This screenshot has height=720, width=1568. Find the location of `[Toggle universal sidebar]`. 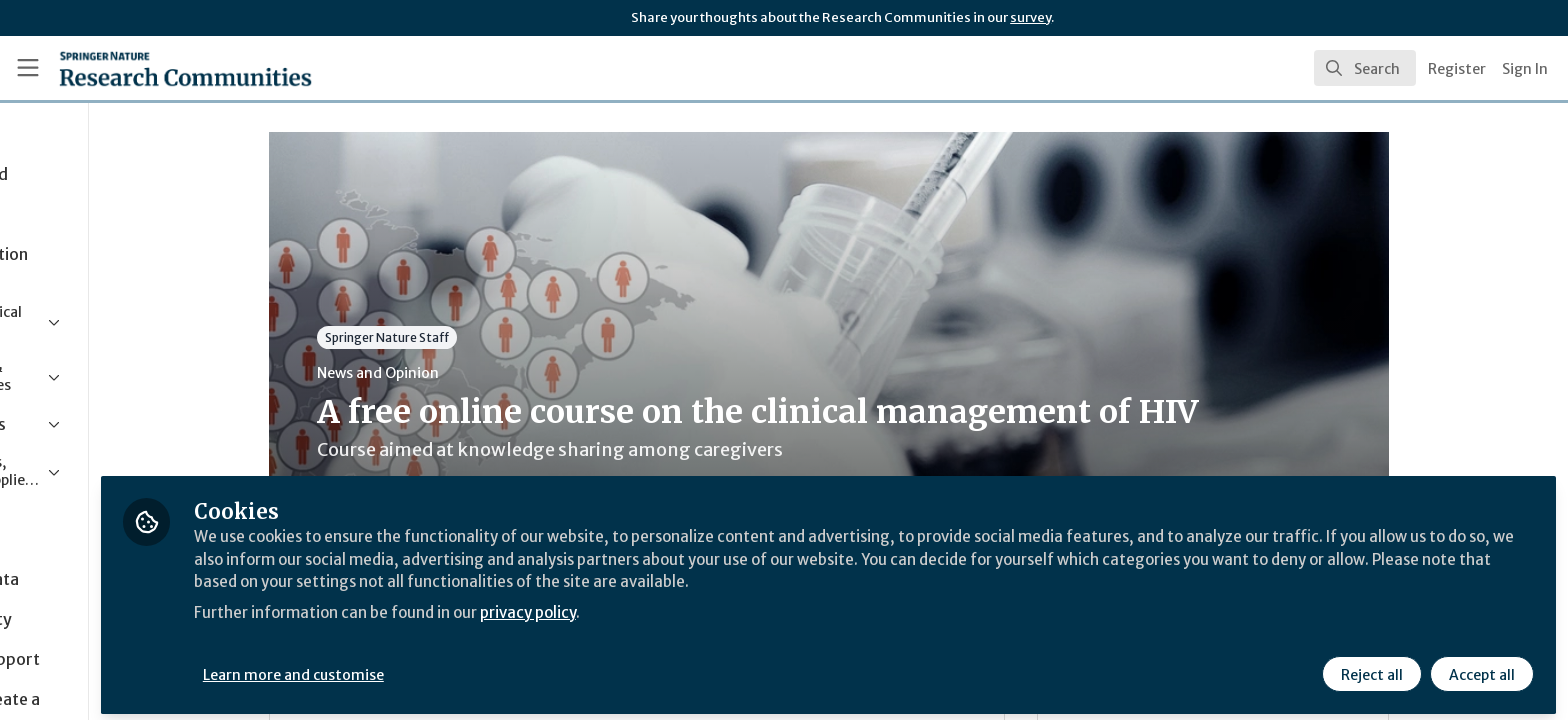

[Toggle universal sidebar] is located at coordinates (28, 68).